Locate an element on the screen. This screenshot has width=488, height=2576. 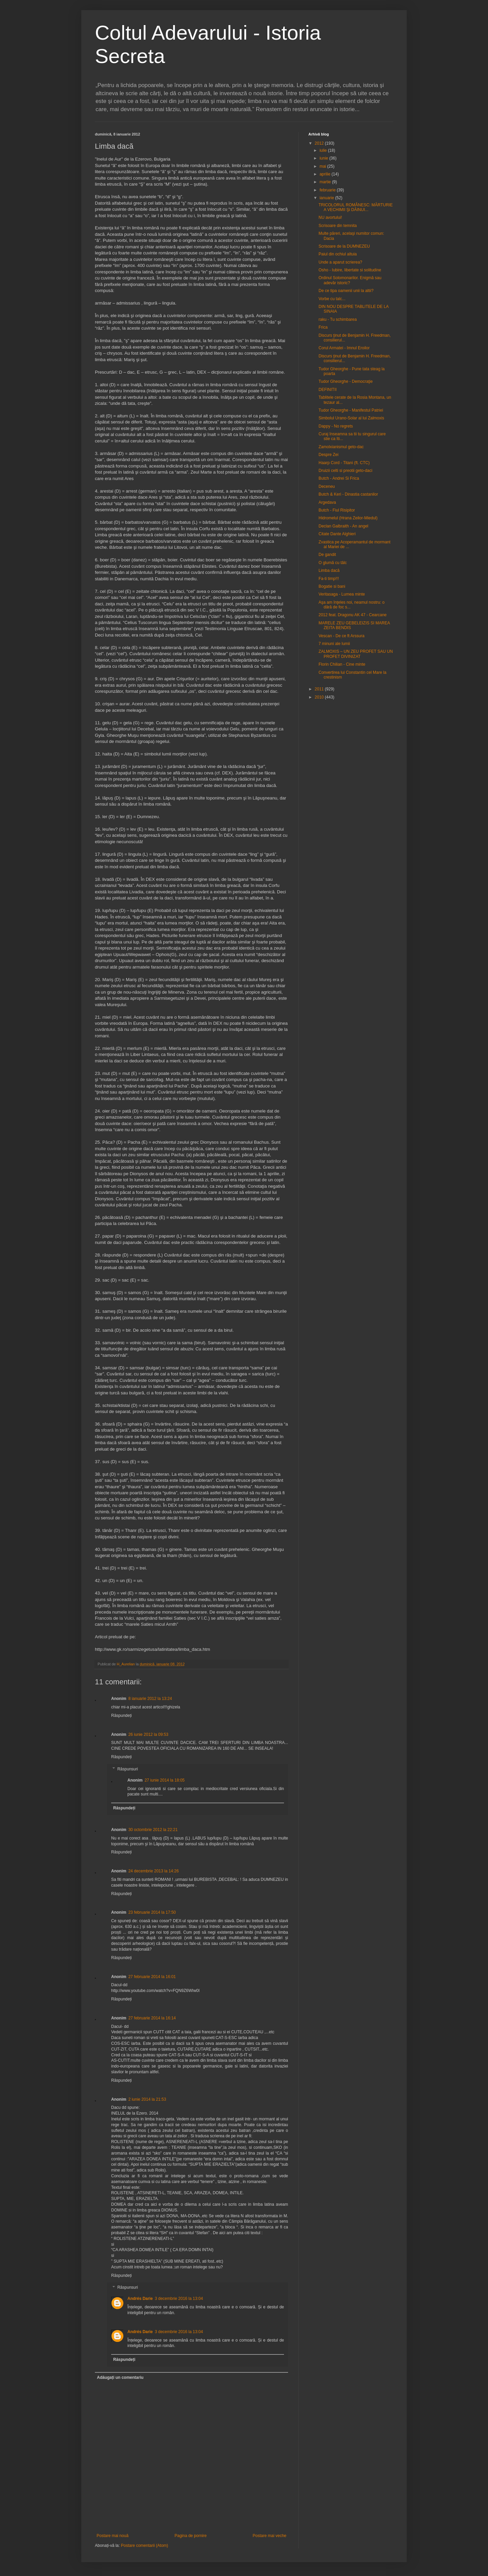
26 iunie 2012 la 09:53 is located at coordinates (148, 1734).